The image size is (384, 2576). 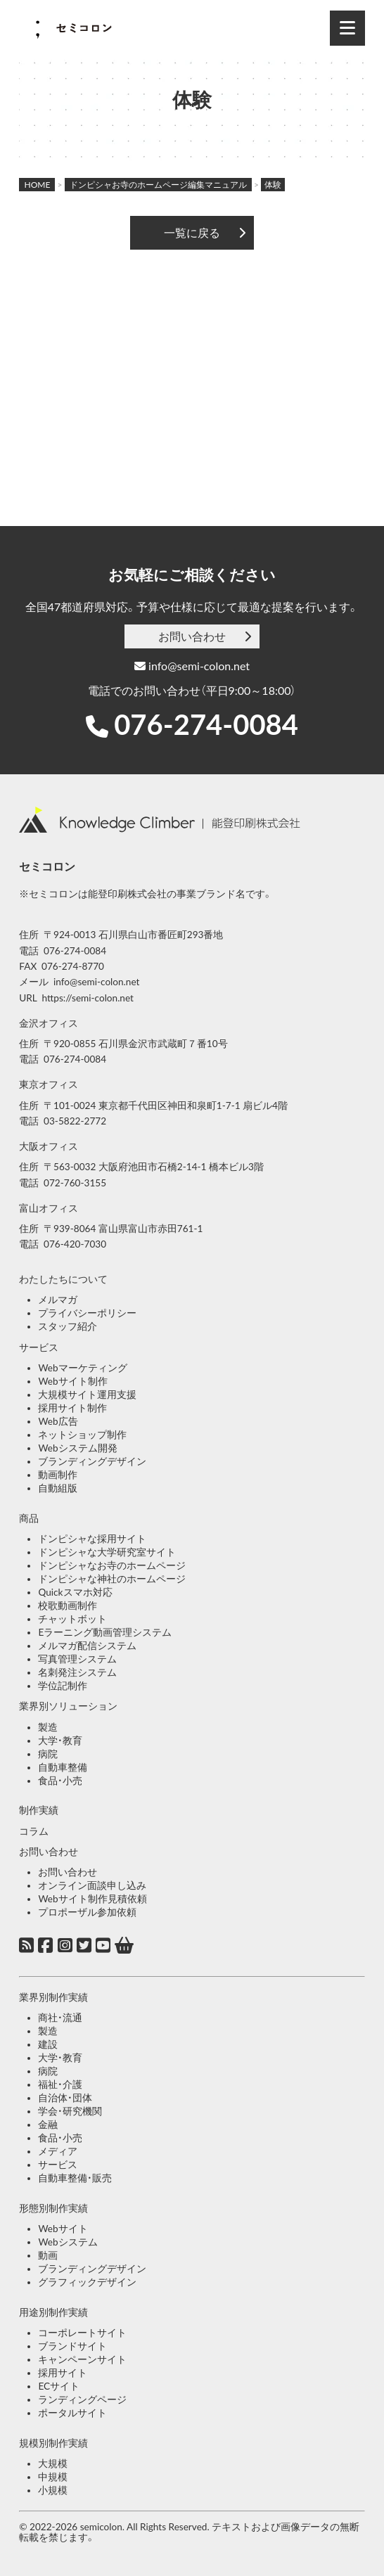 What do you see at coordinates (192, 636) in the screenshot?
I see `お問い合わせ` at bounding box center [192, 636].